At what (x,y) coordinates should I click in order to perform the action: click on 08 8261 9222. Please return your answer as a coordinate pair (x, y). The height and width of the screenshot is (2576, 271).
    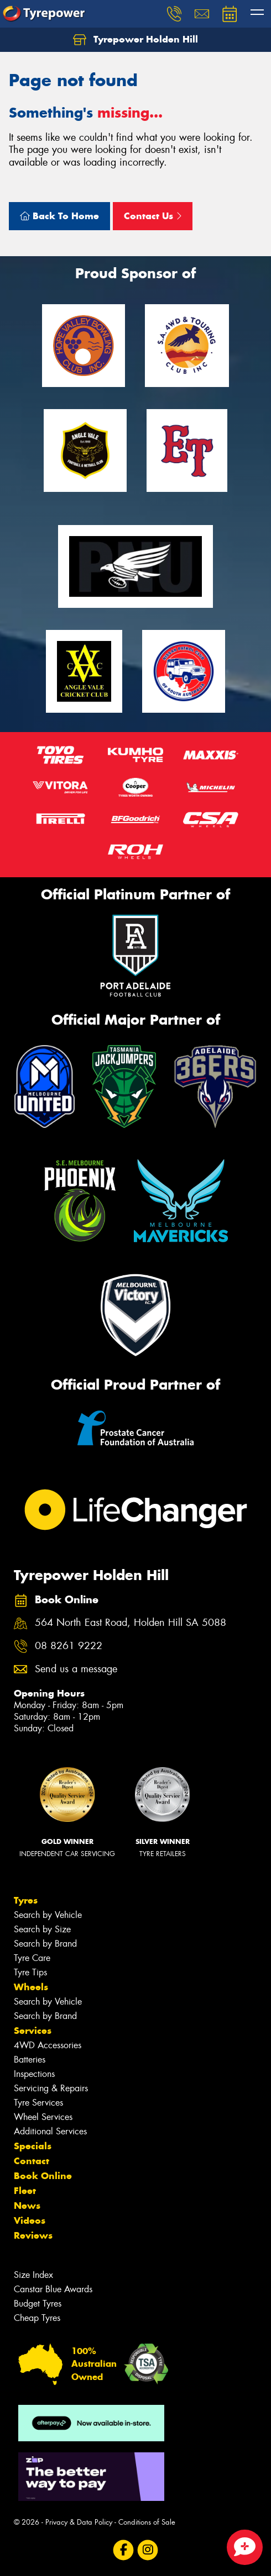
    Looking at the image, I should click on (68, 1646).